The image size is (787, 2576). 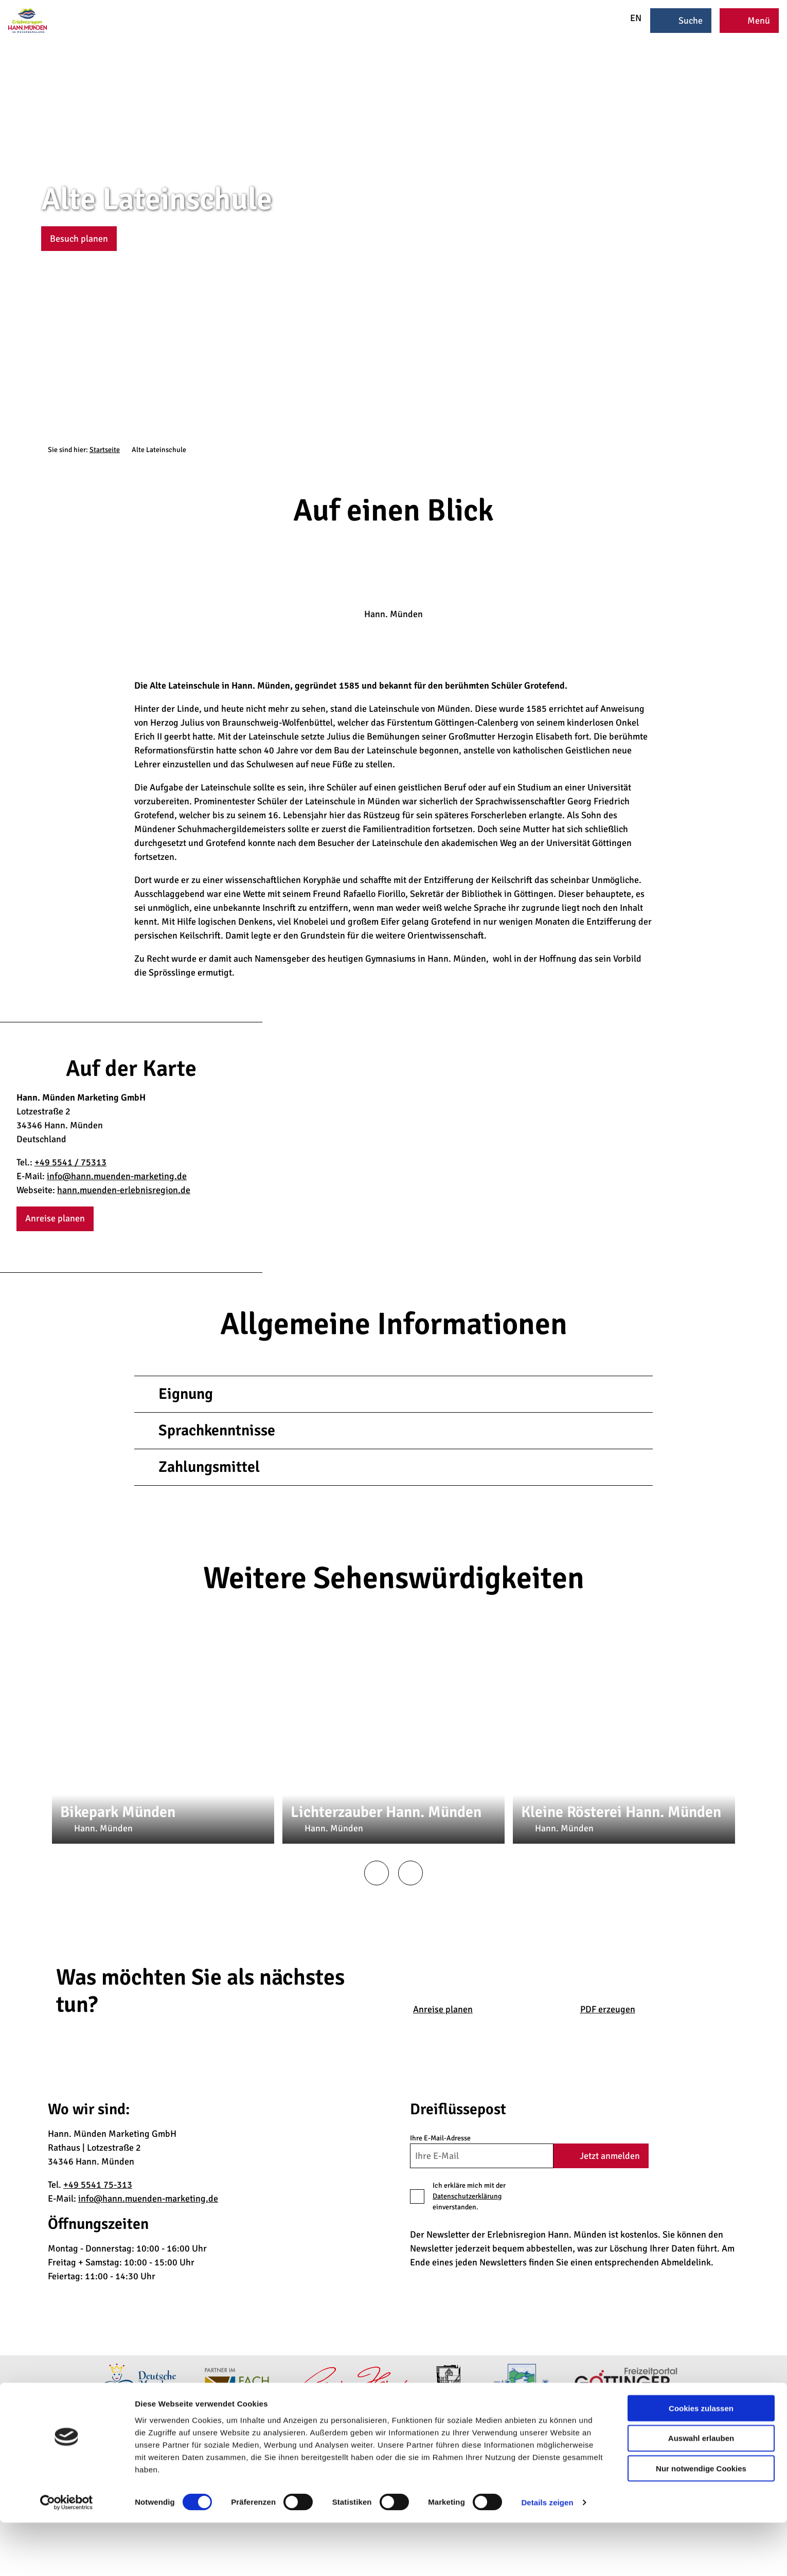 What do you see at coordinates (79, 238) in the screenshot?
I see `[button]` at bounding box center [79, 238].